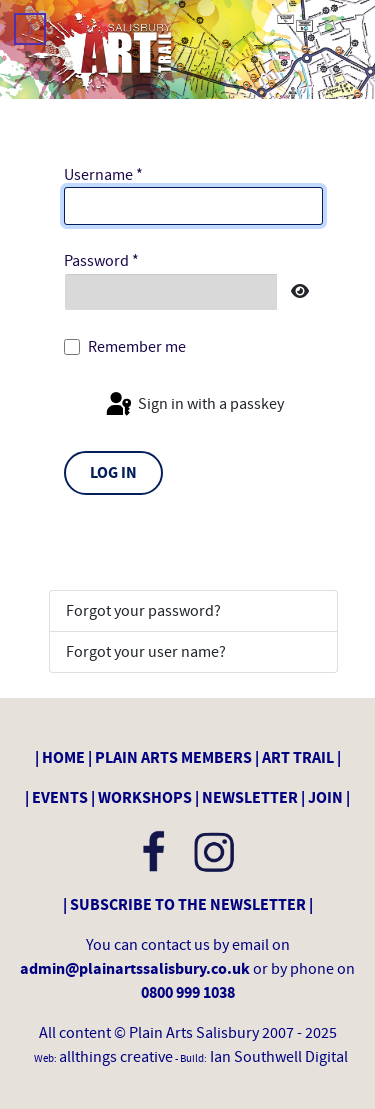 The image size is (375, 1109). What do you see at coordinates (325, 798) in the screenshot?
I see `JOIN` at bounding box center [325, 798].